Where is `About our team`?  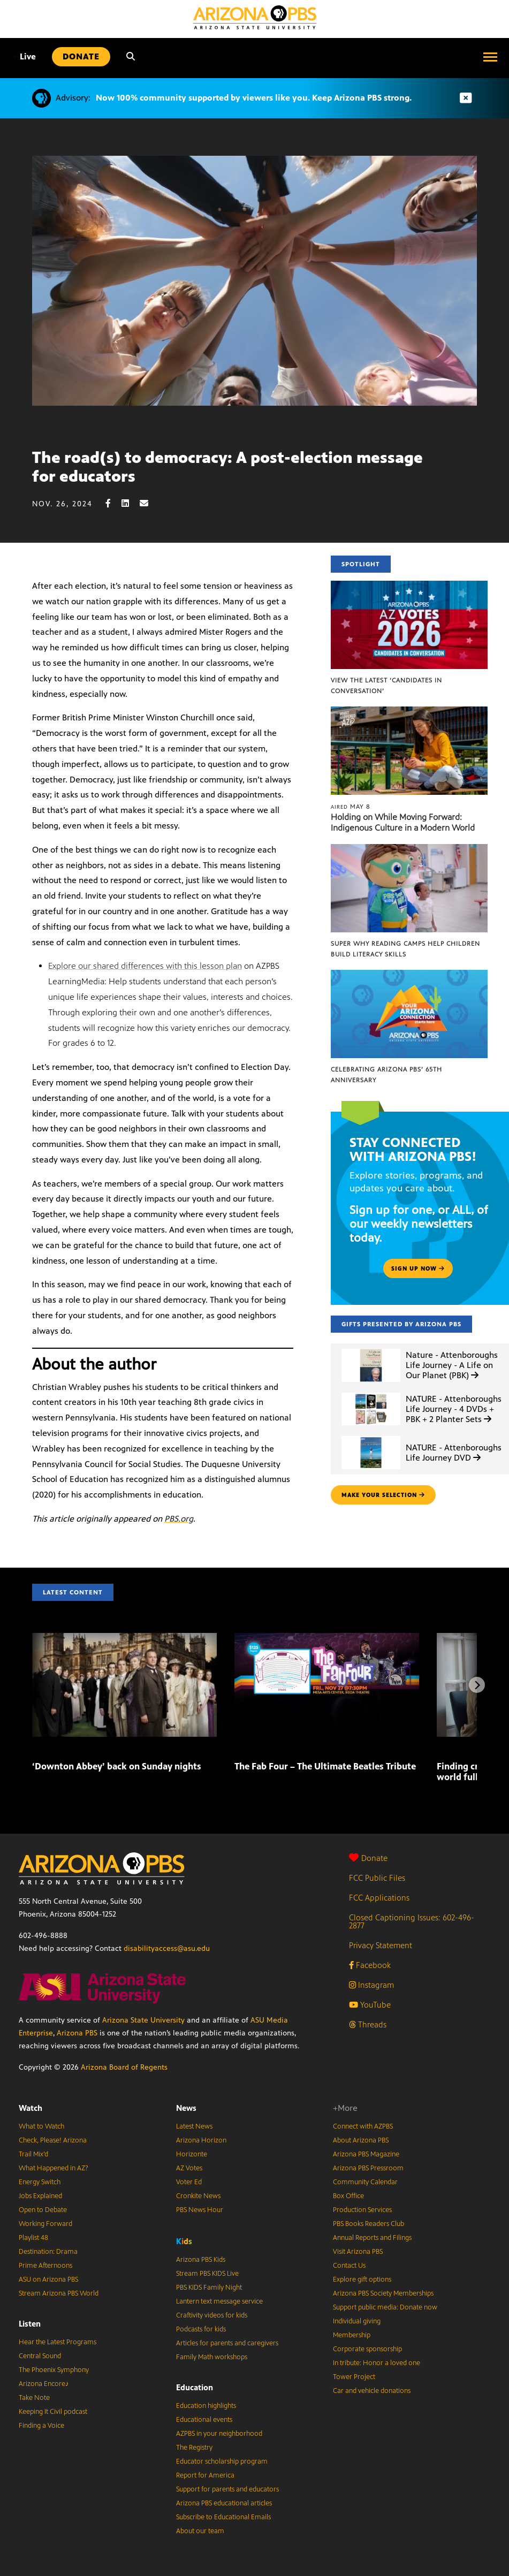
About our team is located at coordinates (200, 2531).